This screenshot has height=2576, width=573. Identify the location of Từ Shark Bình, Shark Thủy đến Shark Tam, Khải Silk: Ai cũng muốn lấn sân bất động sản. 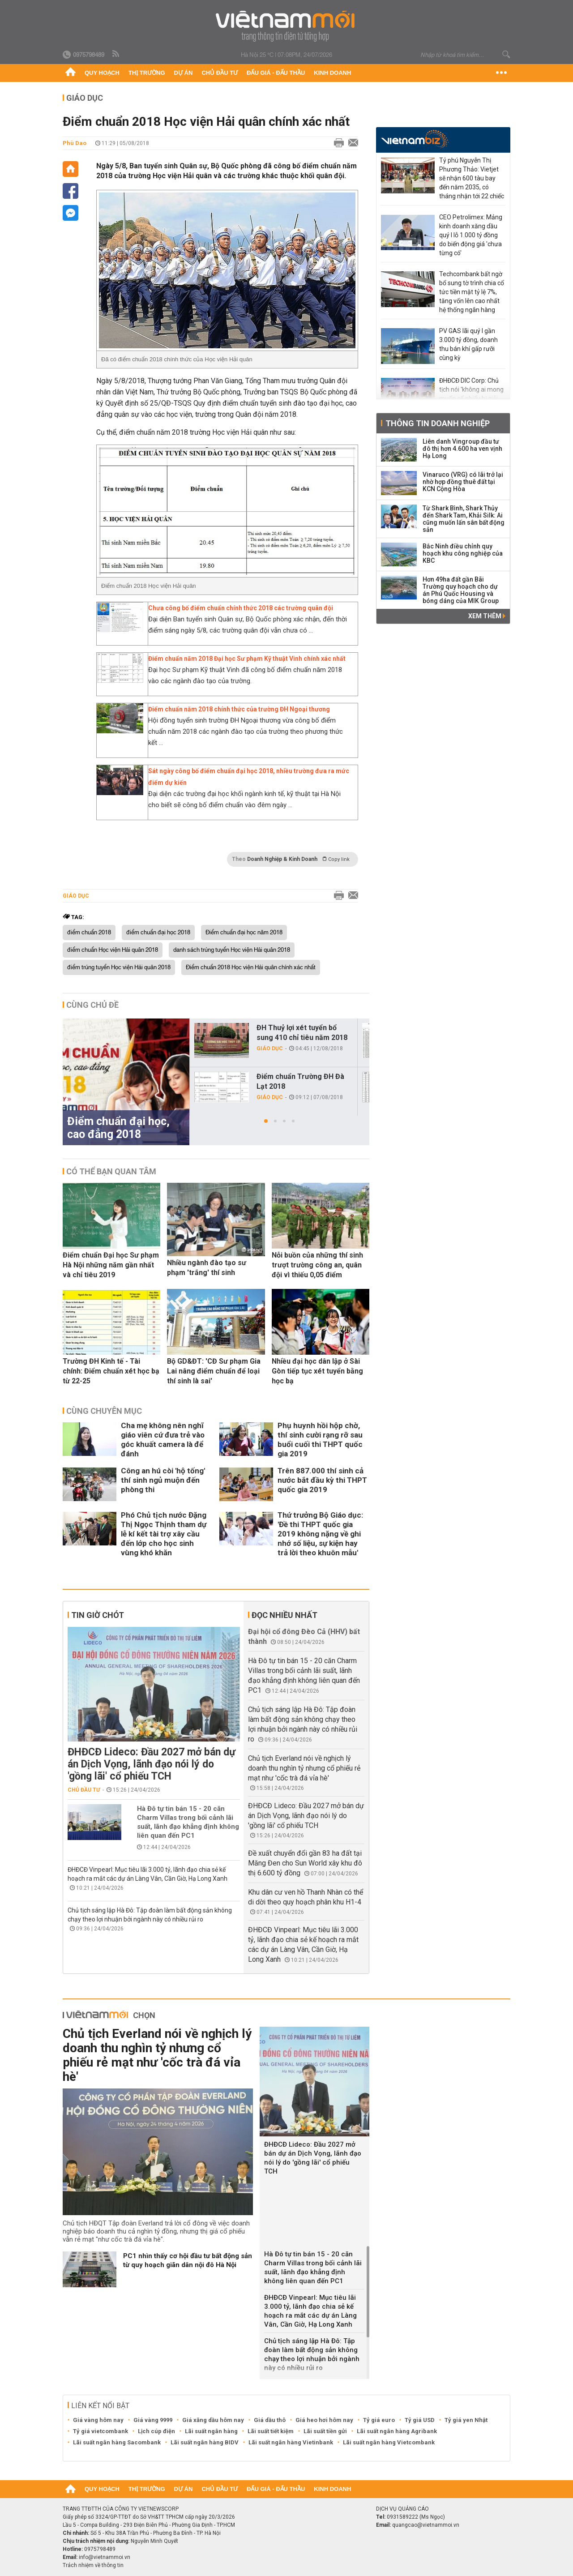
(464, 519).